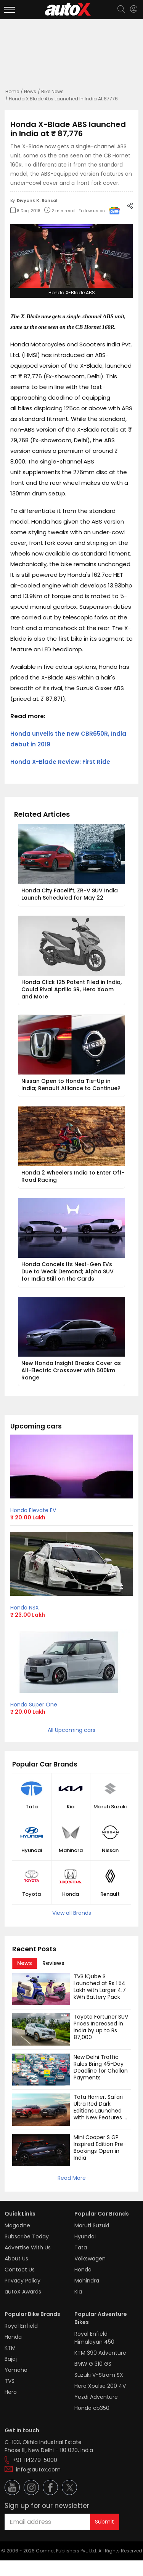 This screenshot has height=2576, width=143. Describe the element at coordinates (31, 1894) in the screenshot. I see `Toyota` at that location.